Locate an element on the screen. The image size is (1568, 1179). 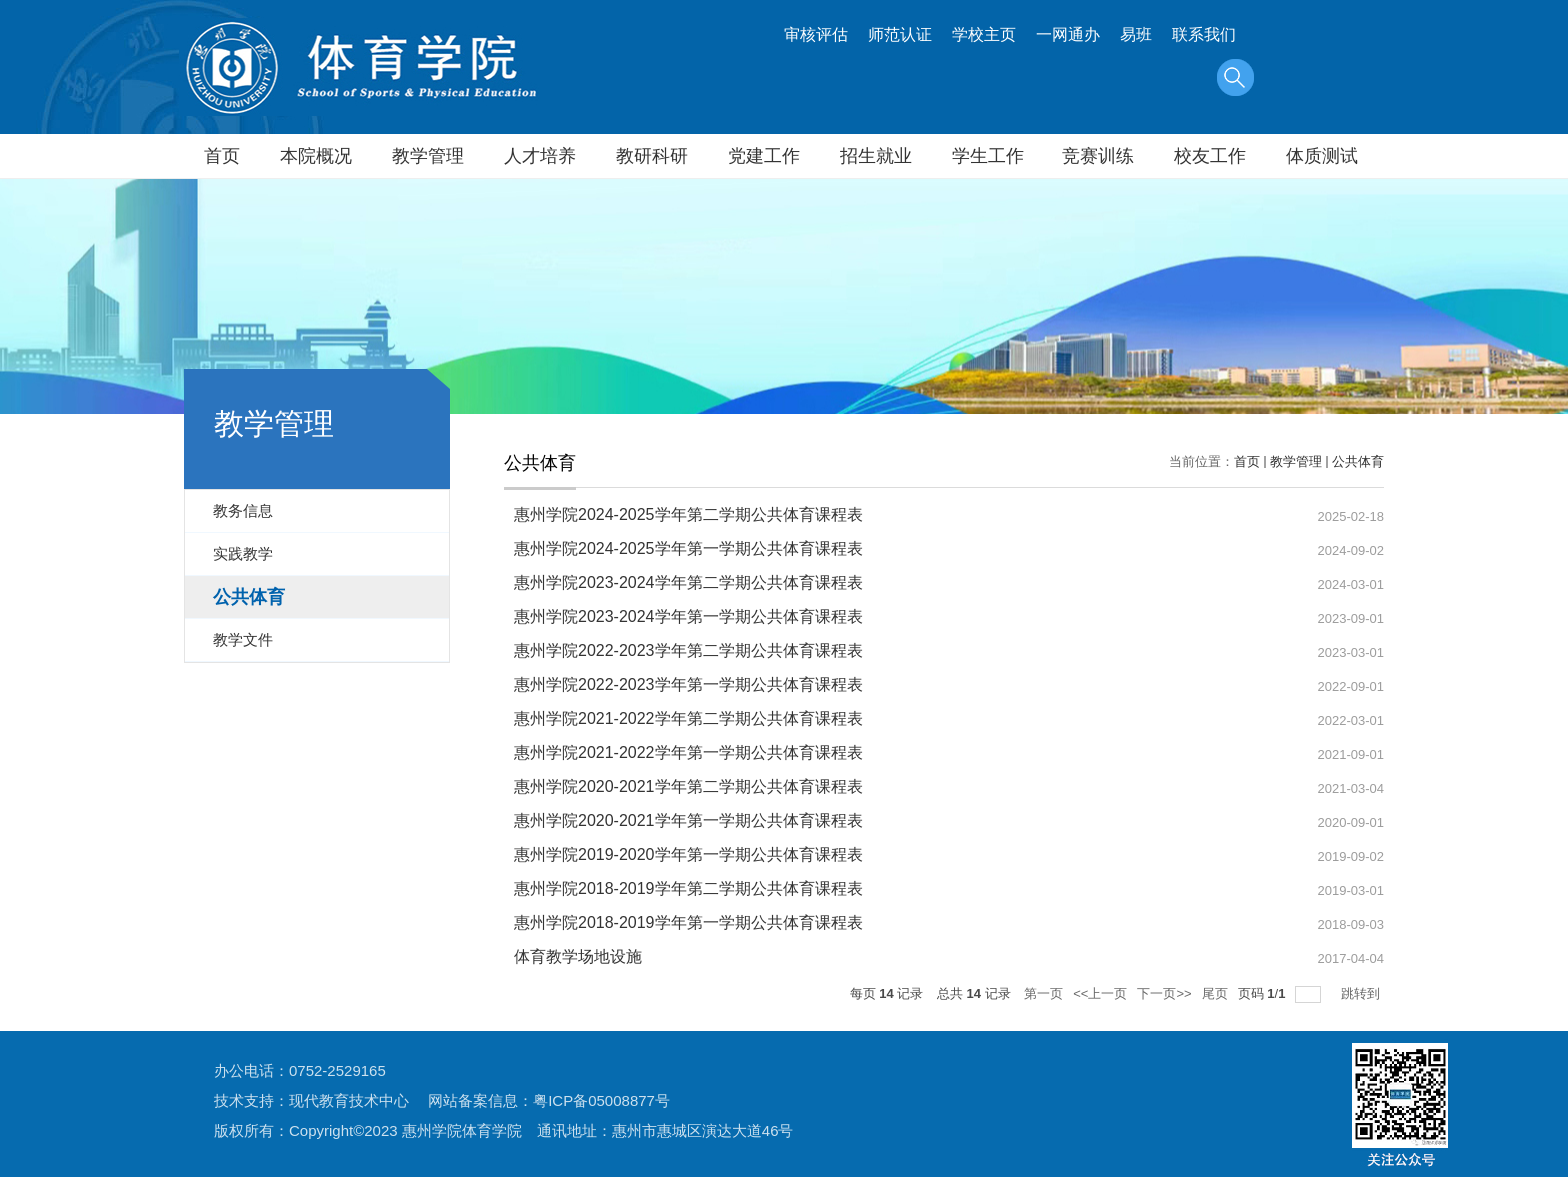
惠州学院2018-2019学年第二学期公共体育课程表 is located at coordinates (688, 888).